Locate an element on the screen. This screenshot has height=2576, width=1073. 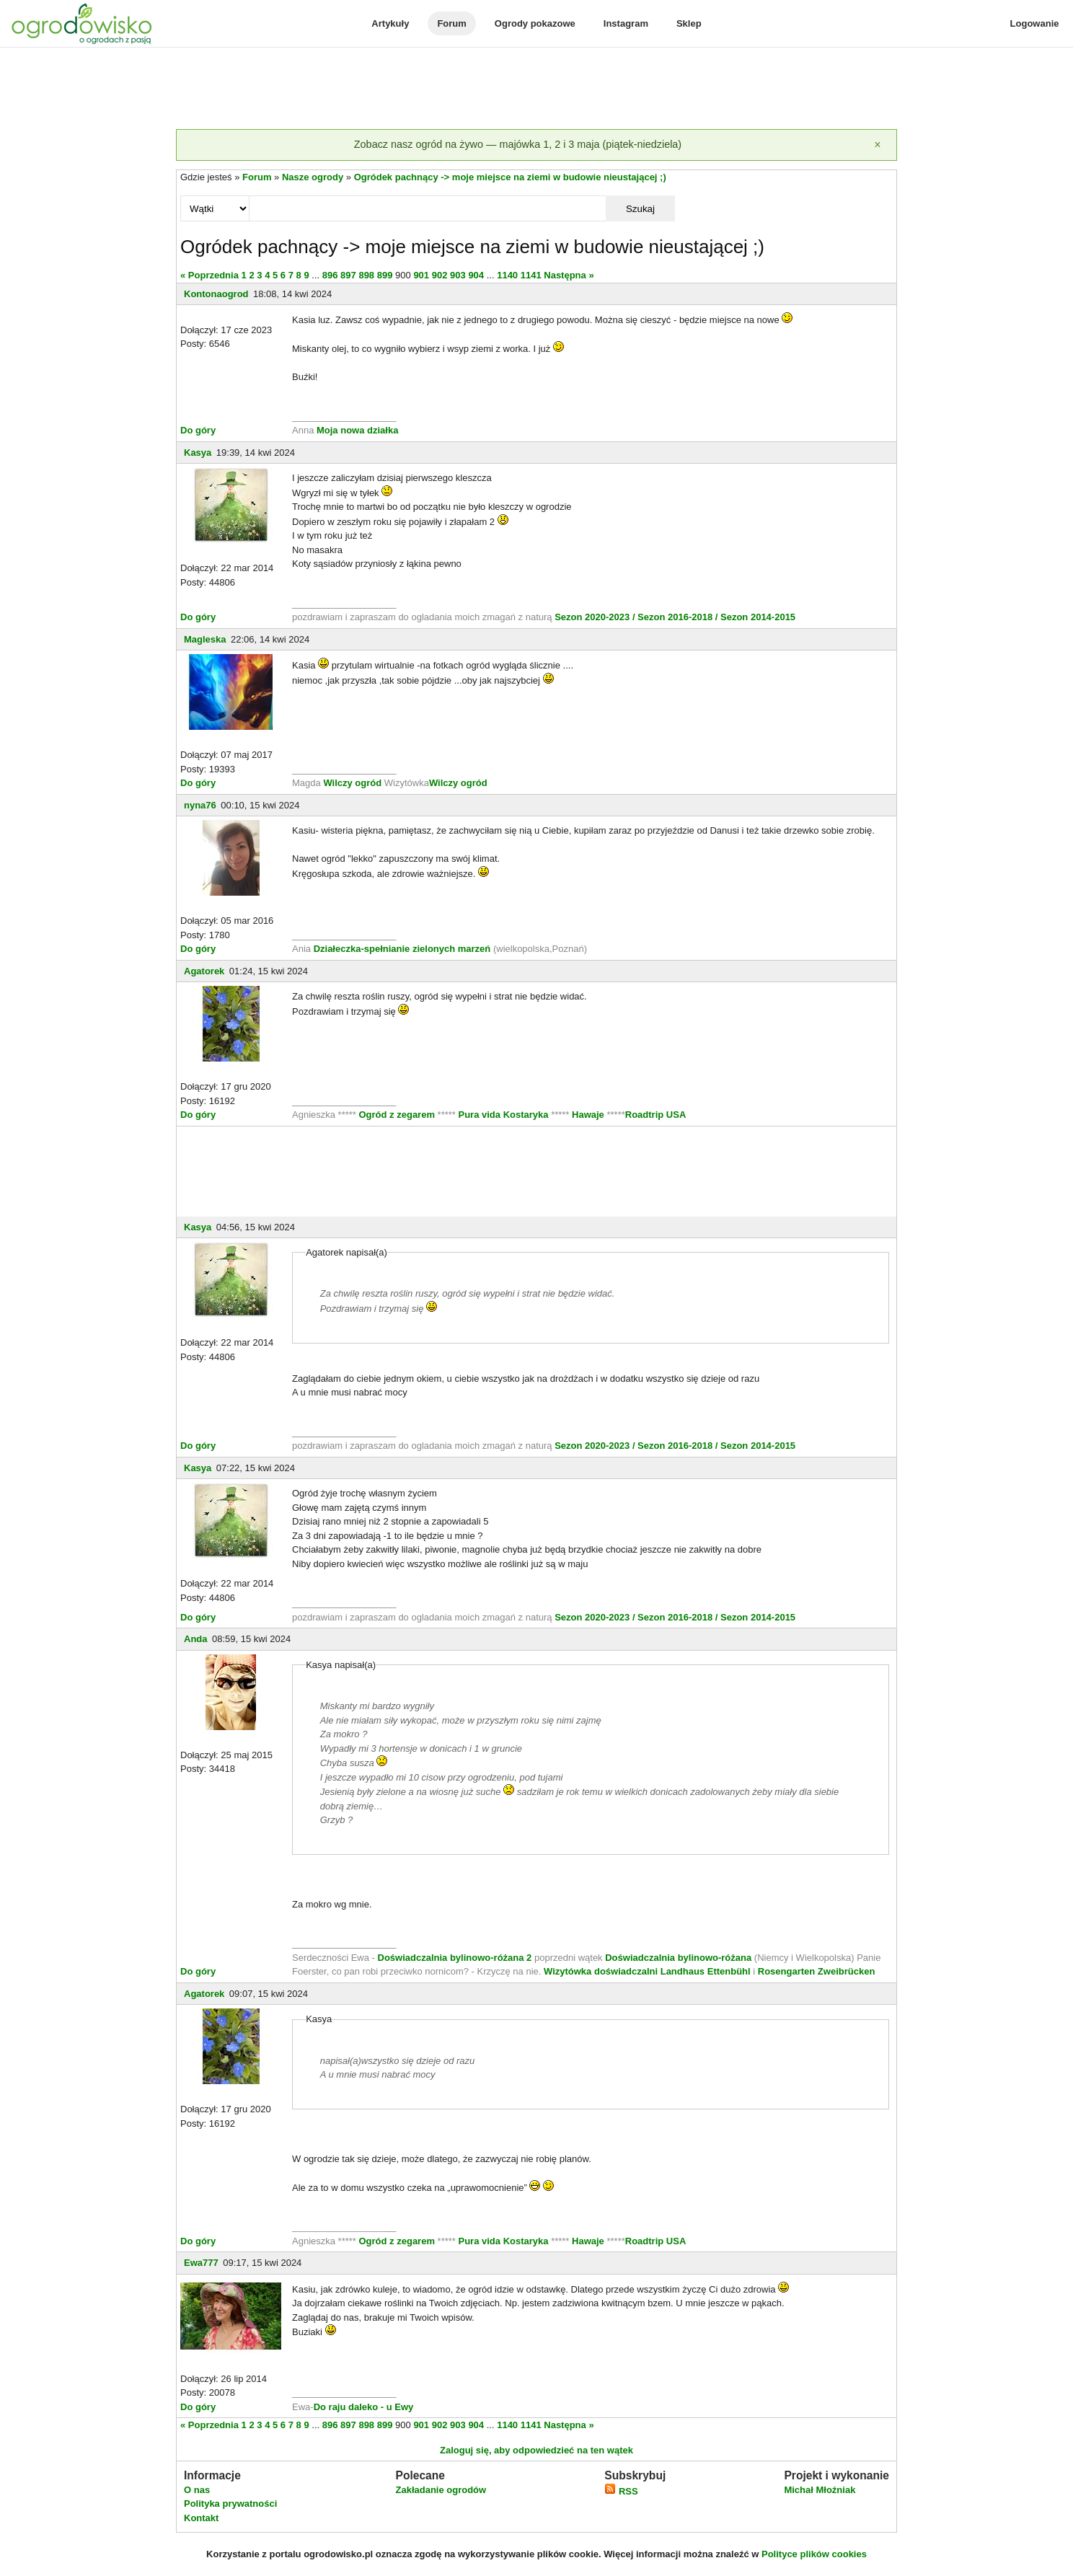
Polityce plików cookies is located at coordinates (814, 2554).